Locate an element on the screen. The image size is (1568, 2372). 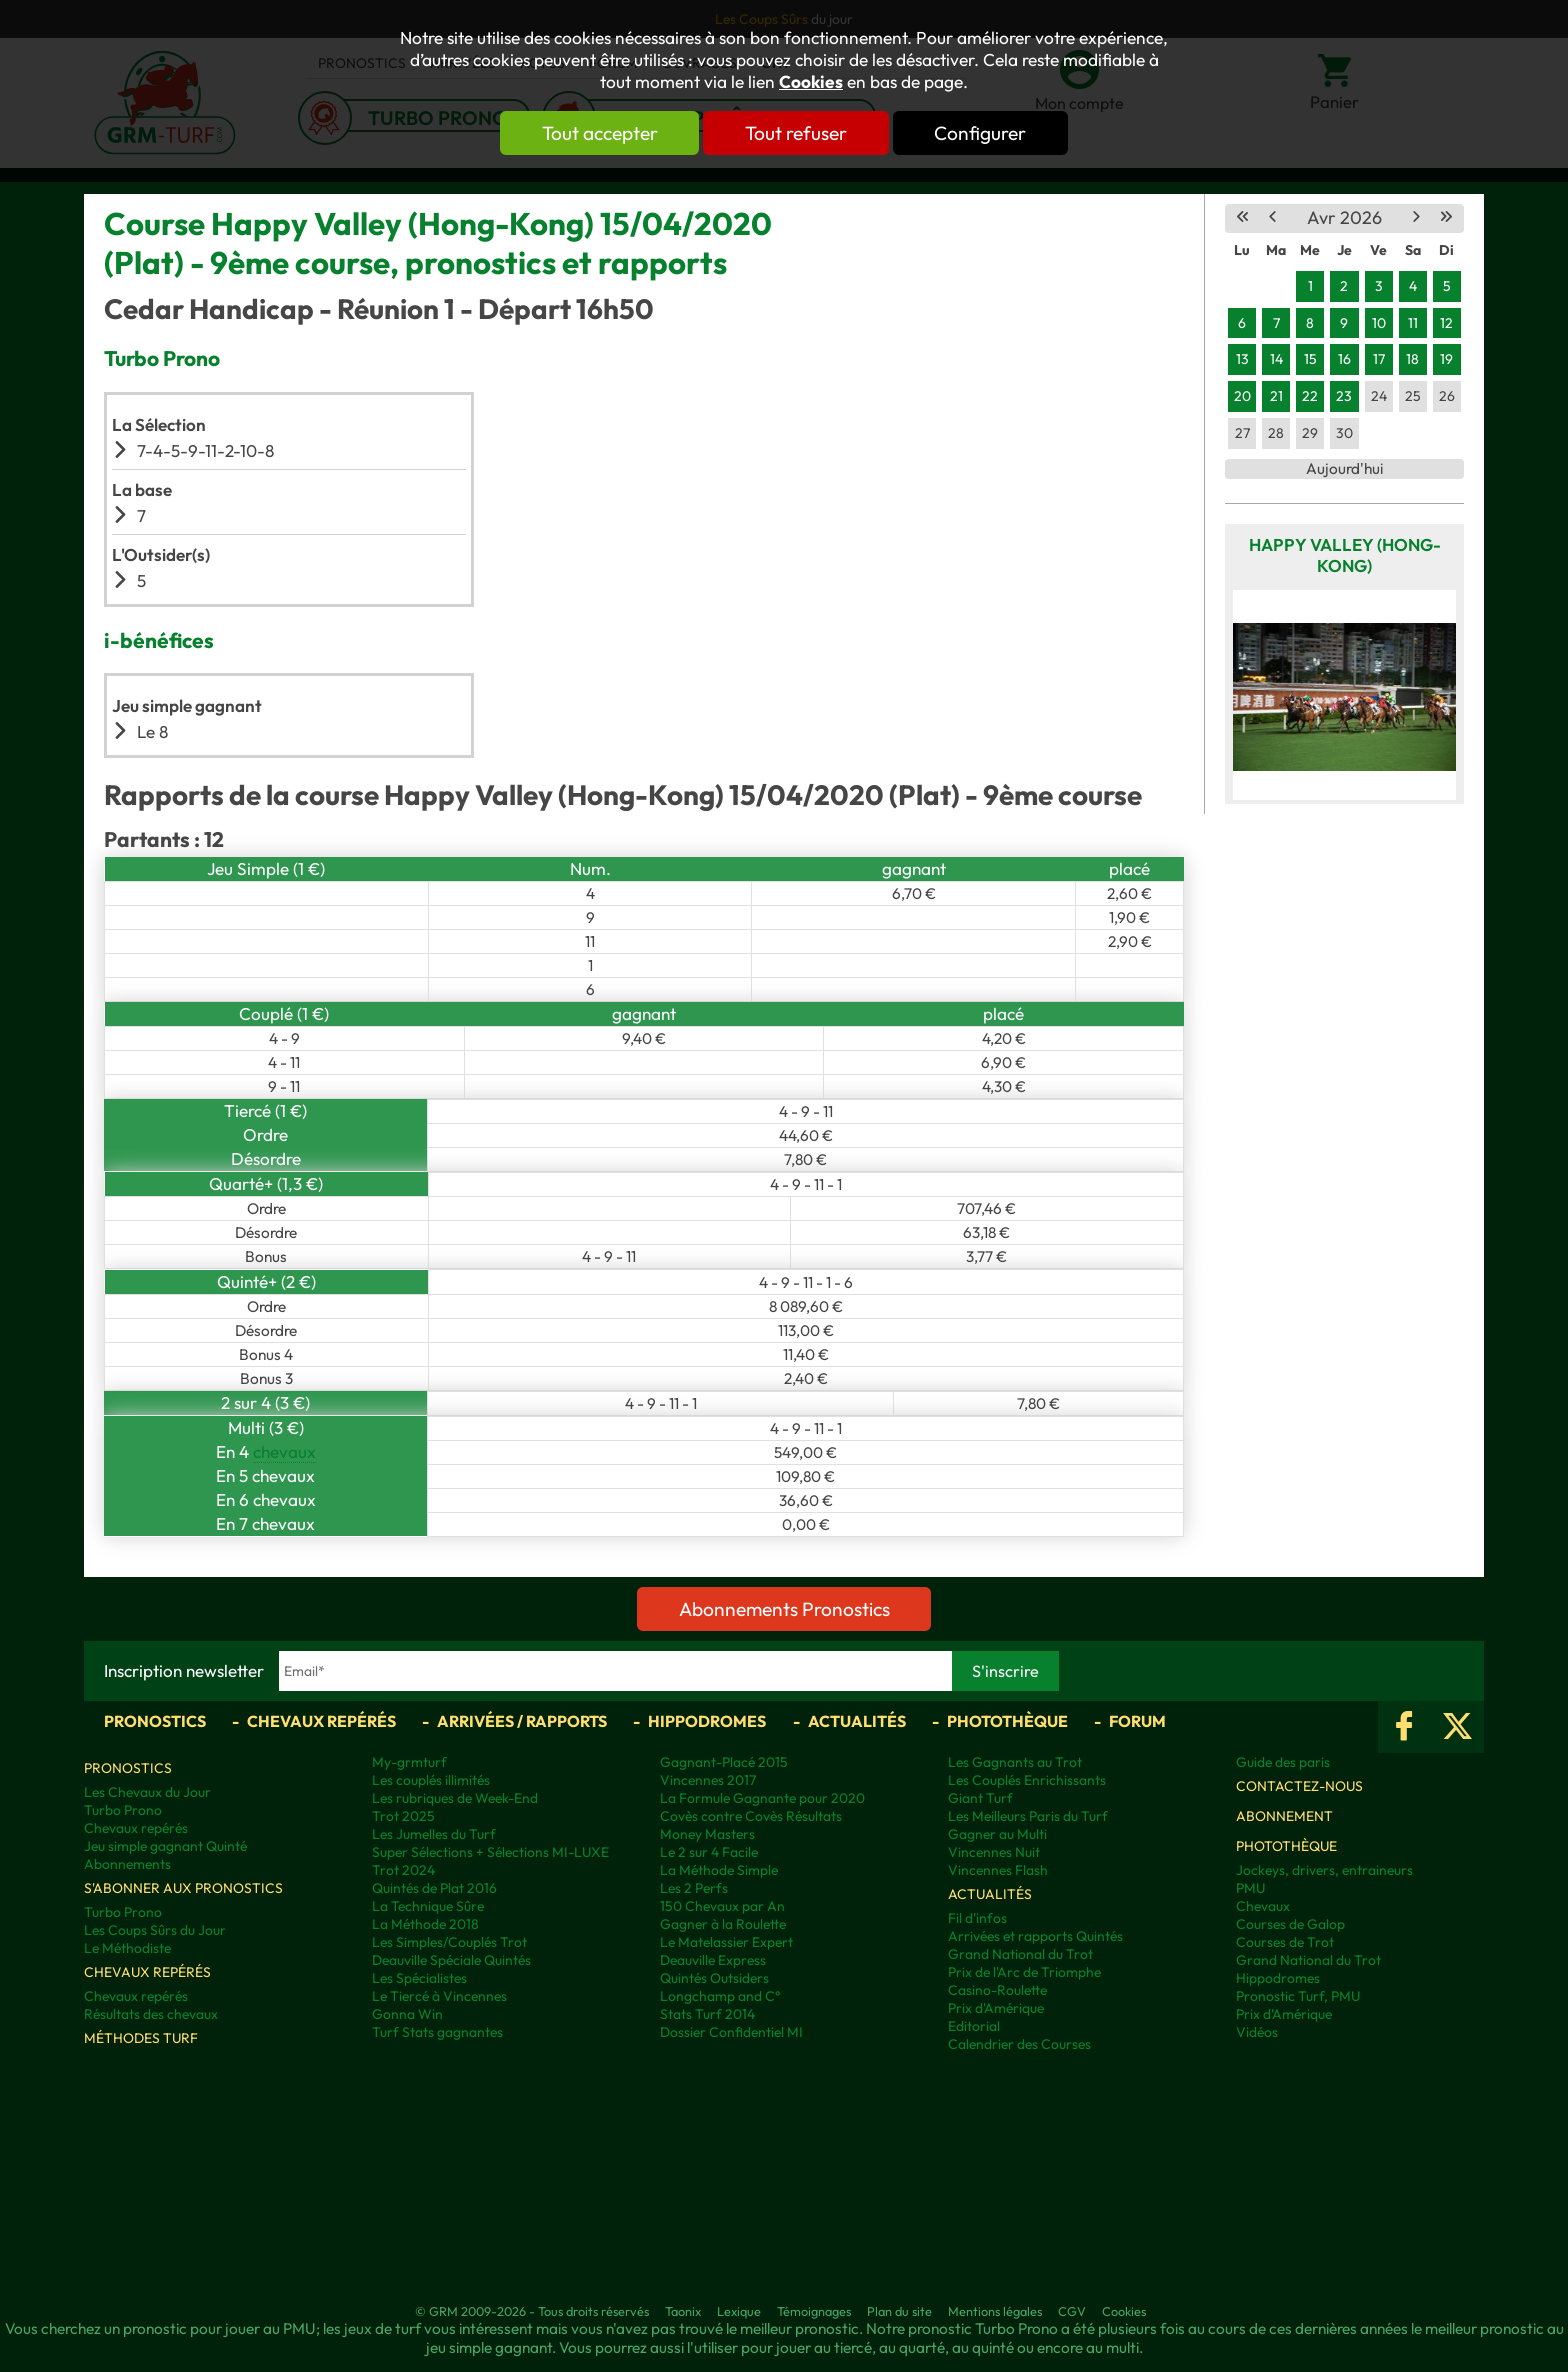
Photothèque is located at coordinates (1007, 1721).